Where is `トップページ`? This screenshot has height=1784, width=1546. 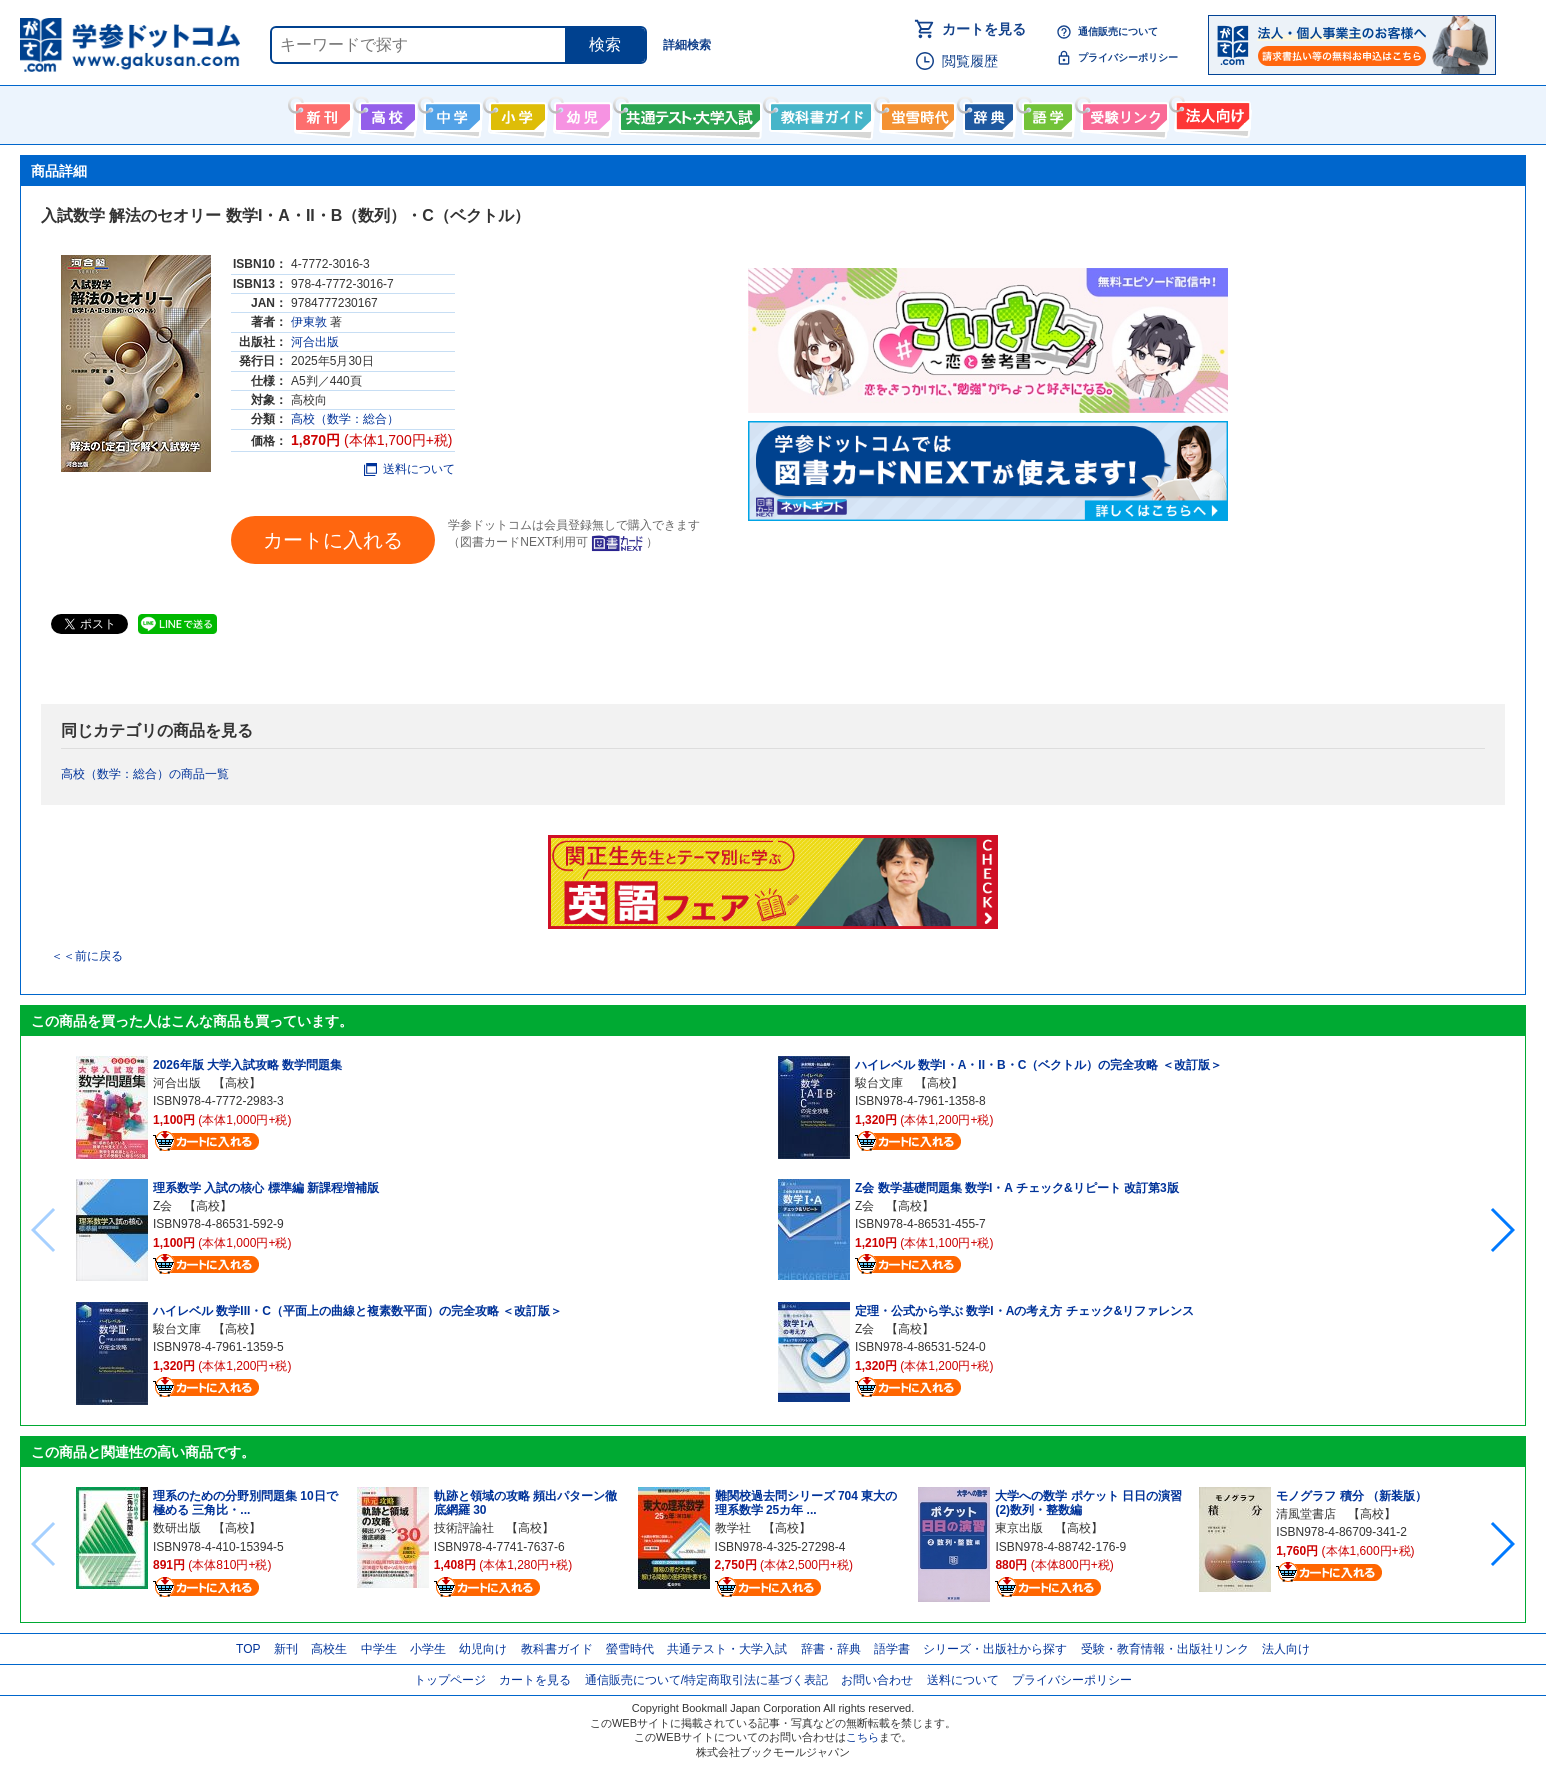 トップページ is located at coordinates (450, 1680).